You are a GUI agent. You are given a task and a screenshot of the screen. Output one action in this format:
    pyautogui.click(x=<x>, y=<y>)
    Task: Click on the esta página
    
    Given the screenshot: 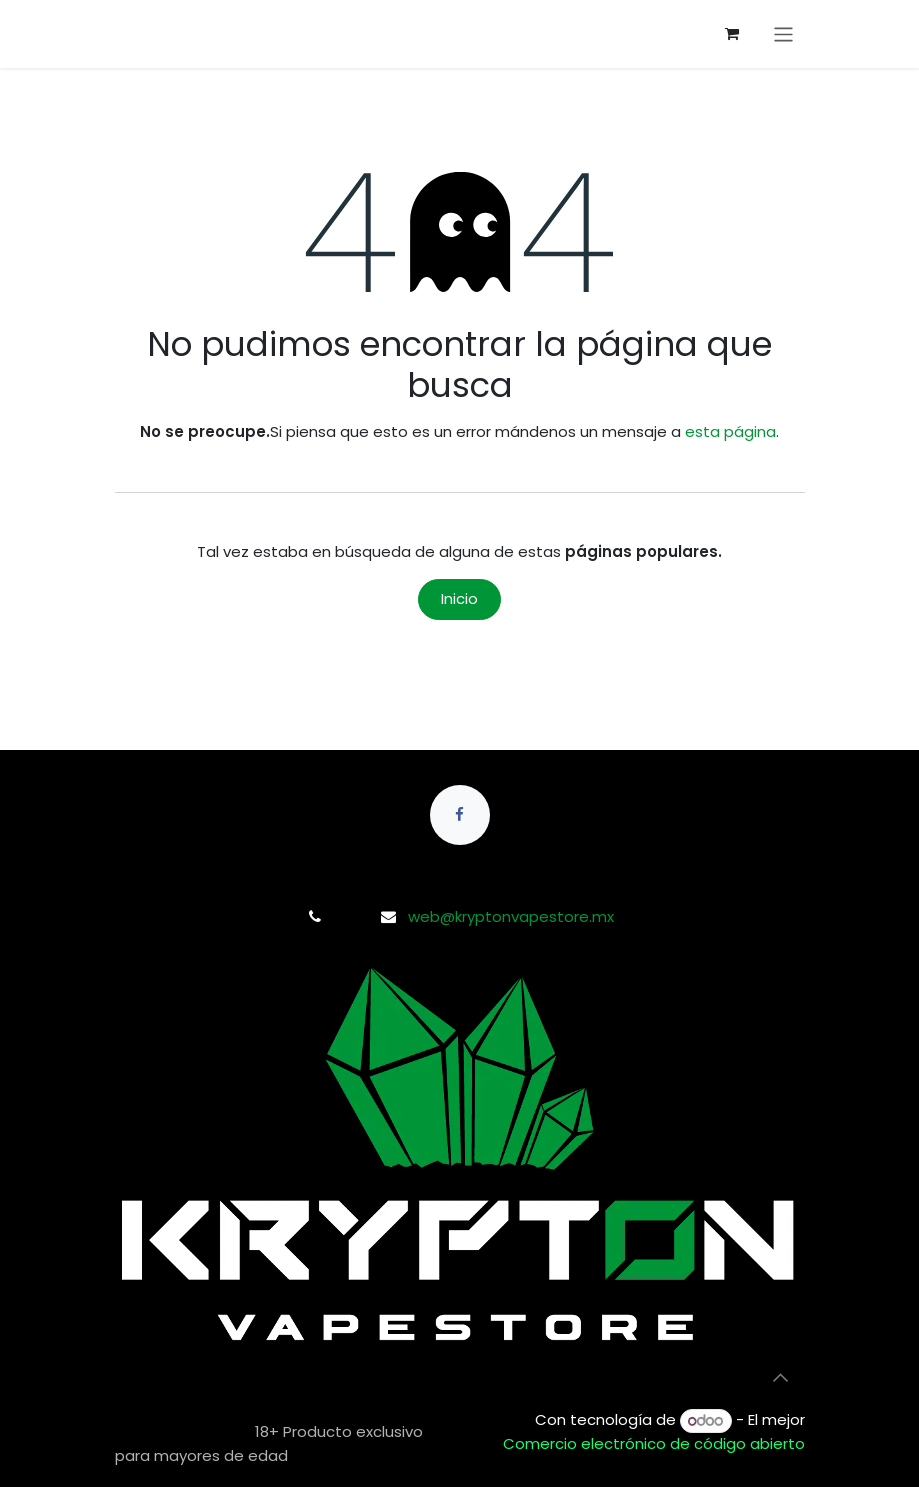 What is the action you would take?
    pyautogui.click(x=730, y=431)
    